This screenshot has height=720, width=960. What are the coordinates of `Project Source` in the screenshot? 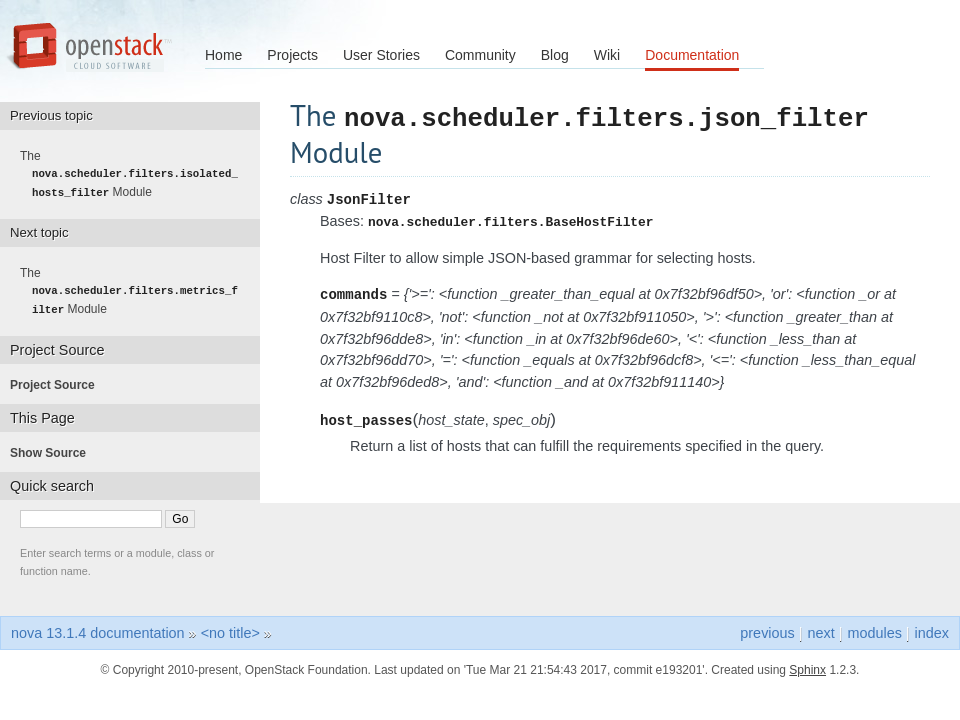 It's located at (58, 383).